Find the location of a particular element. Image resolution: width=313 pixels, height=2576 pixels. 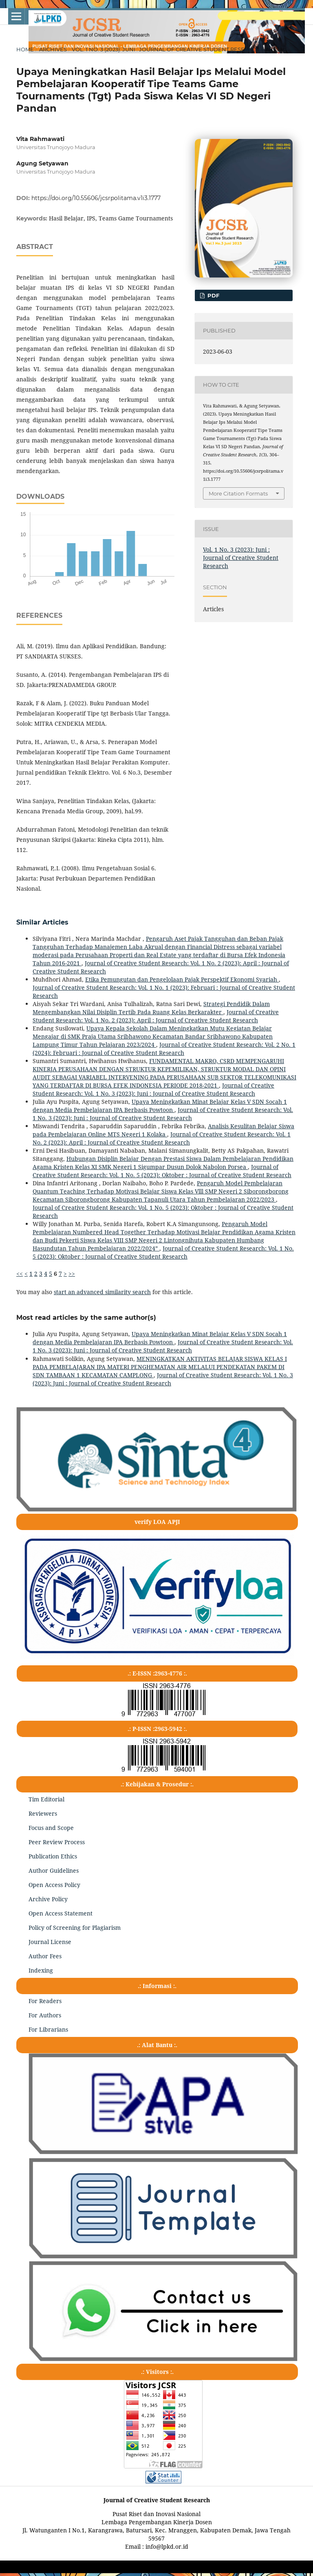

Journal of Creative Student Research: Vol. 1 No. 3 (2023): Juni : Journal of Creative Student Research is located at coordinates (153, 1089).